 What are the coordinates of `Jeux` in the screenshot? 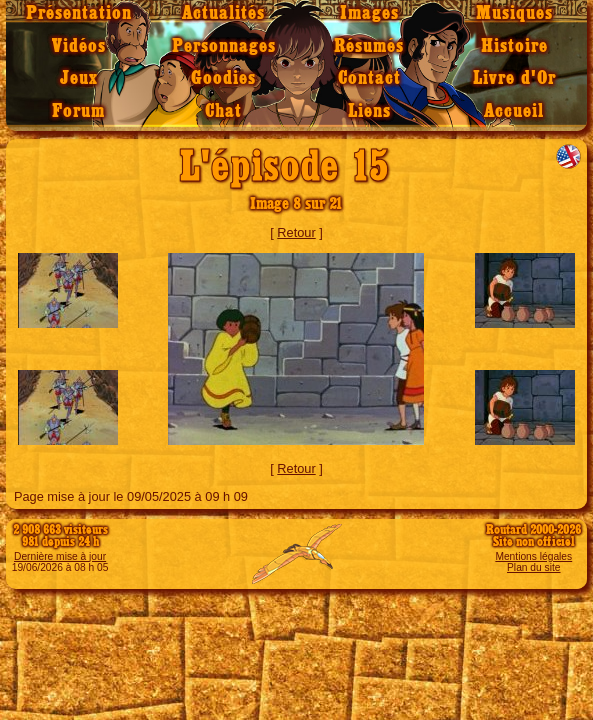 It's located at (79, 78).